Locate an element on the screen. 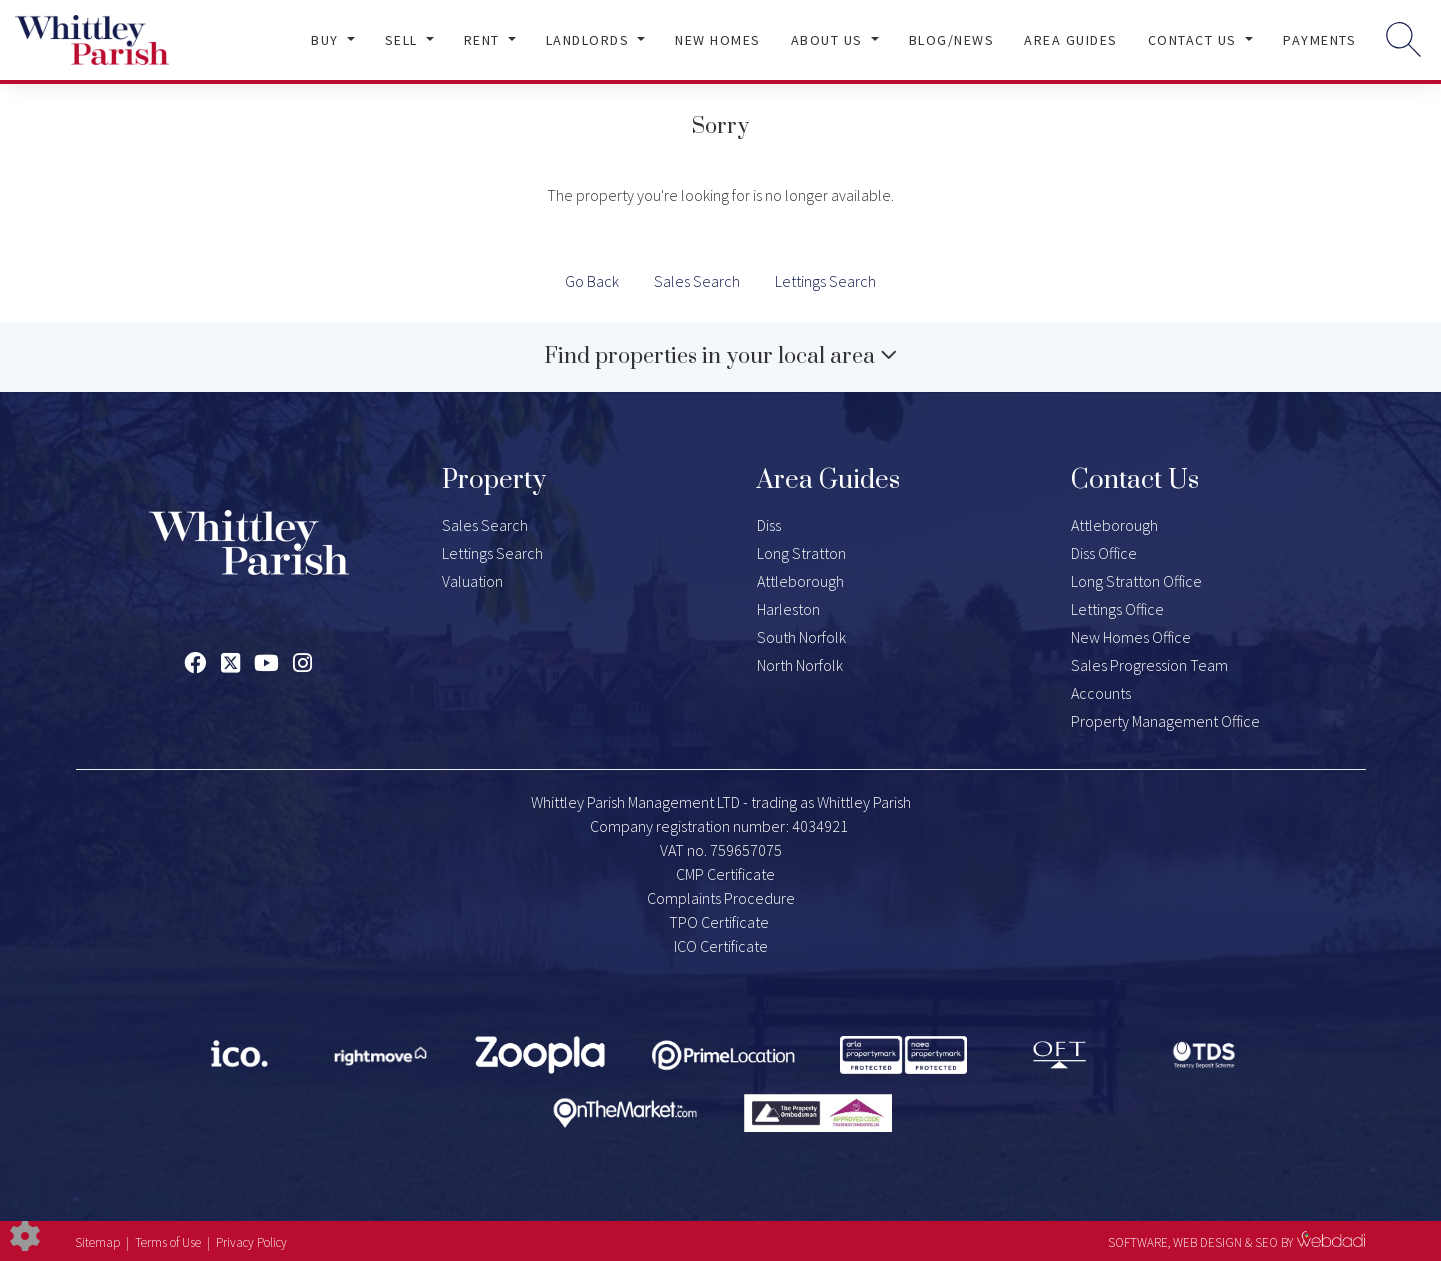  Buy [button] is located at coordinates (327, 40).